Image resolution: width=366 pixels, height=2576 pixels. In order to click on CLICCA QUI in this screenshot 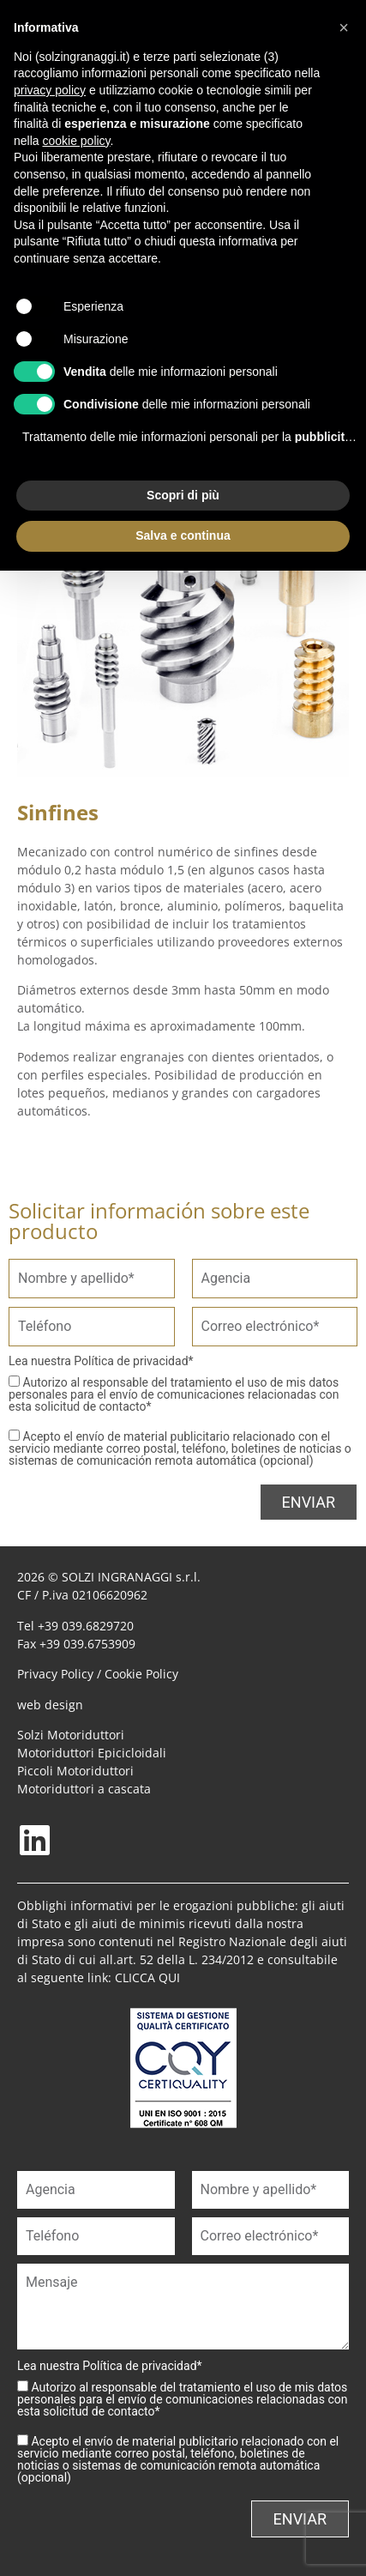, I will do `click(147, 1977)`.